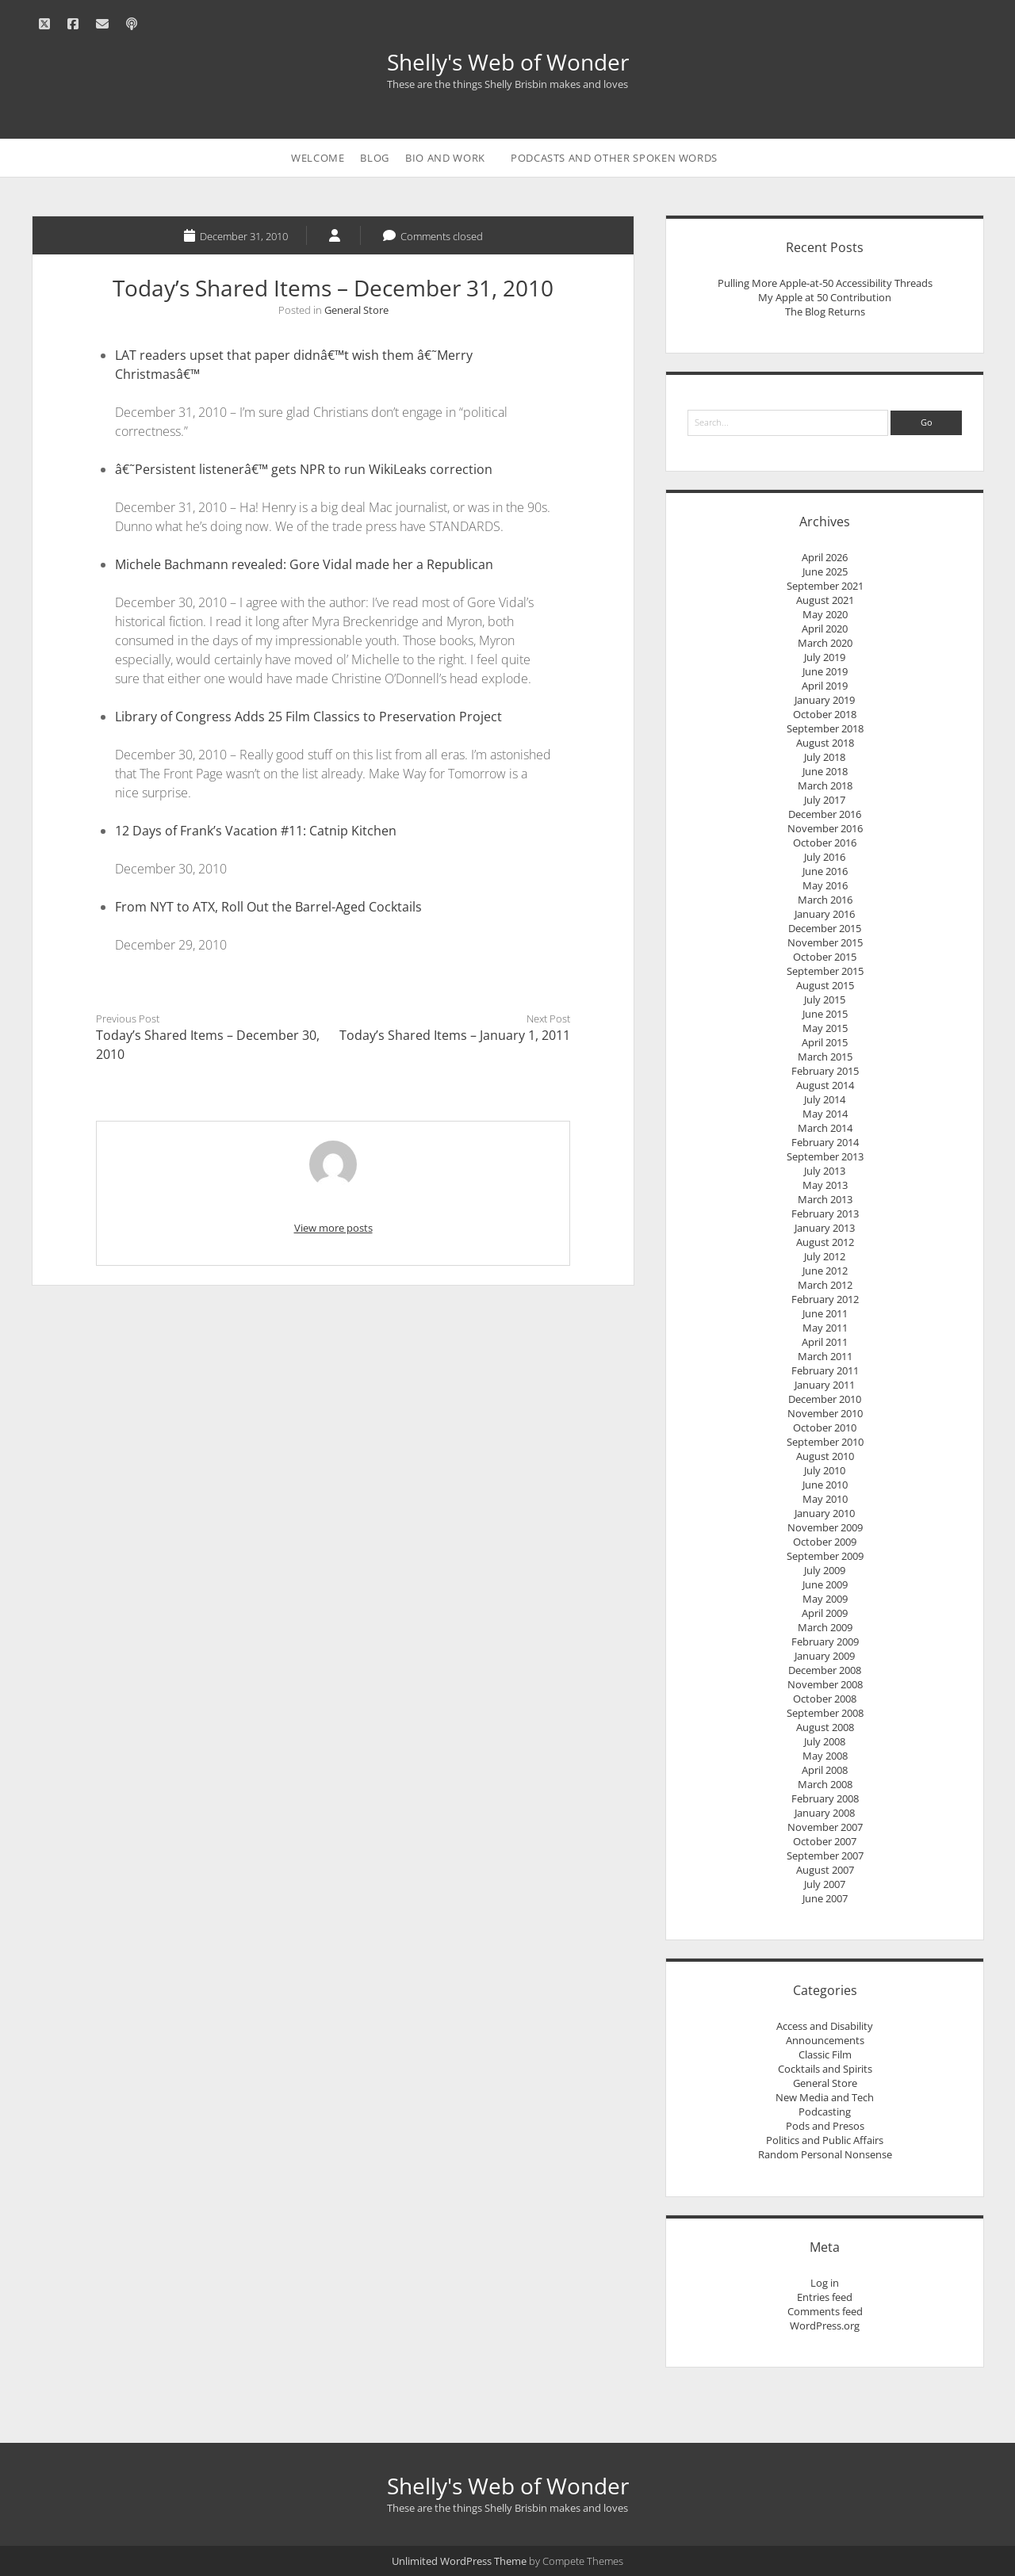 The height and width of the screenshot is (2576, 1015). Describe the element at coordinates (825, 1898) in the screenshot. I see `June 2007` at that location.